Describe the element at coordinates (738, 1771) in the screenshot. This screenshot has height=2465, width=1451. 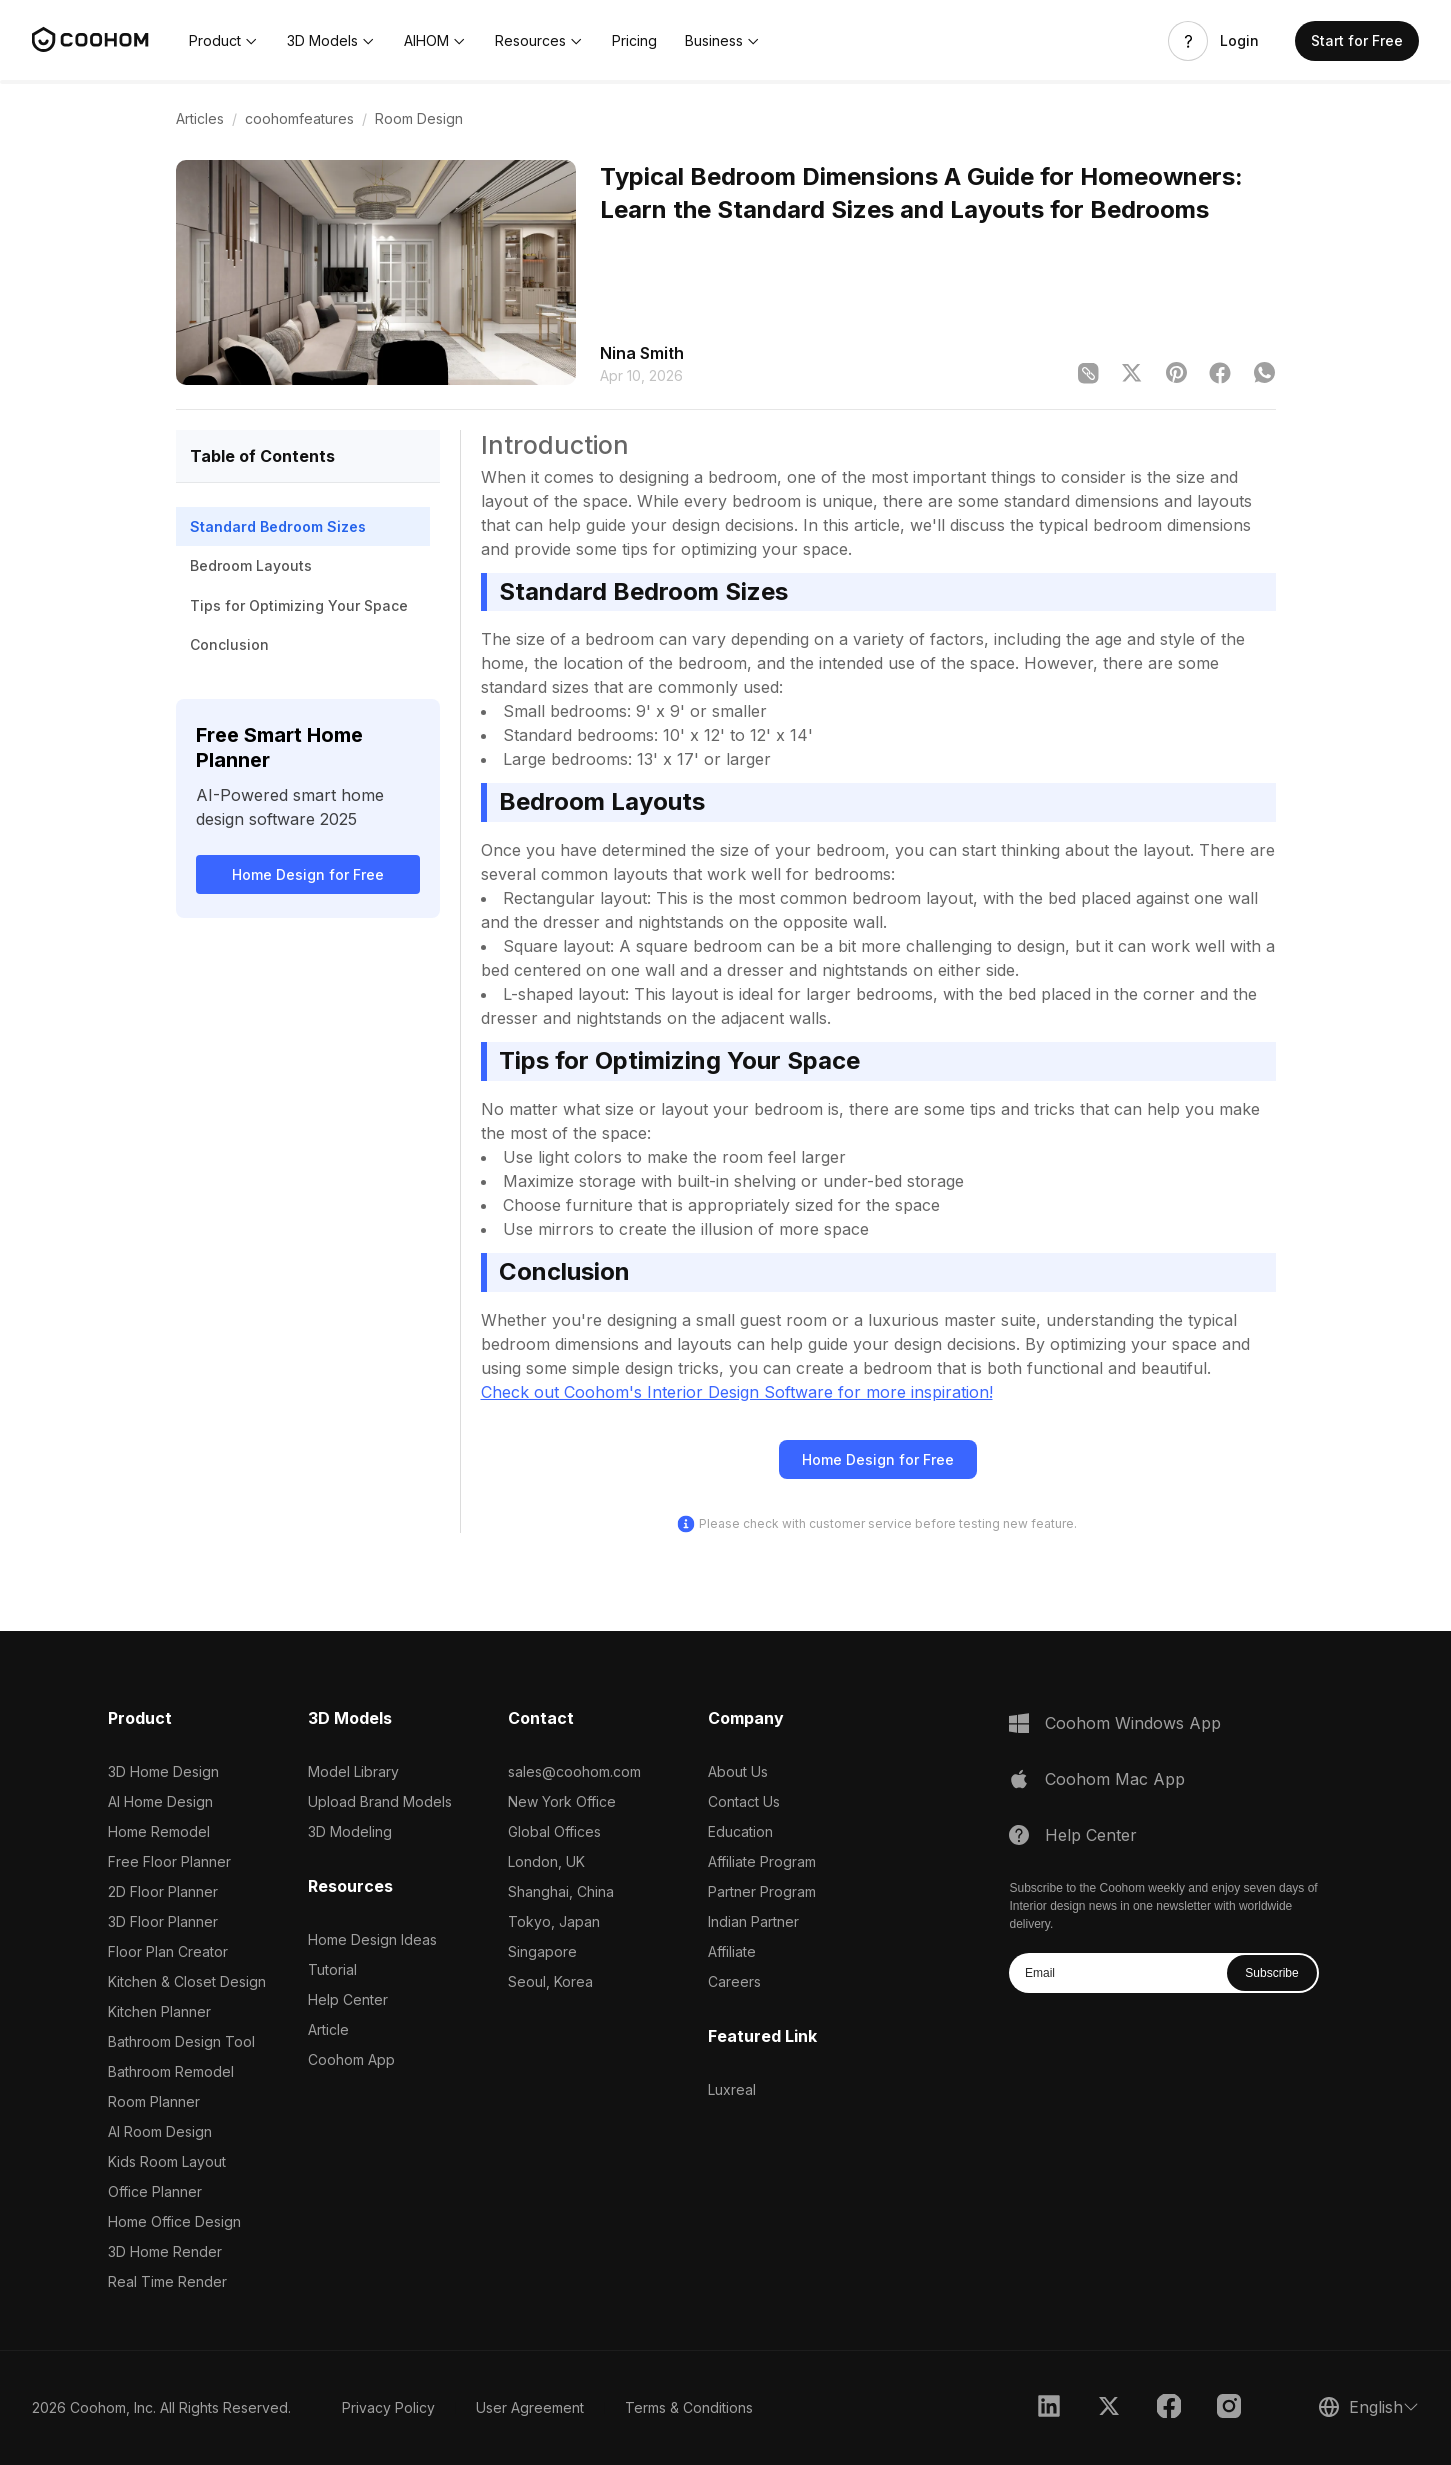
I see `About Us` at that location.